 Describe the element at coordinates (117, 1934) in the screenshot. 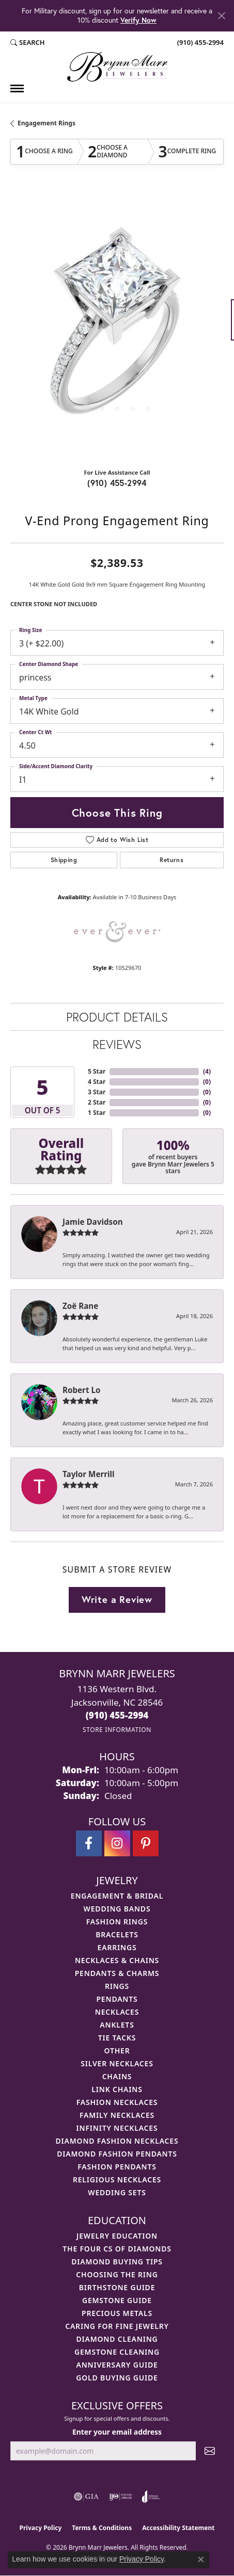

I see `Bracelets [menuitem]` at that location.